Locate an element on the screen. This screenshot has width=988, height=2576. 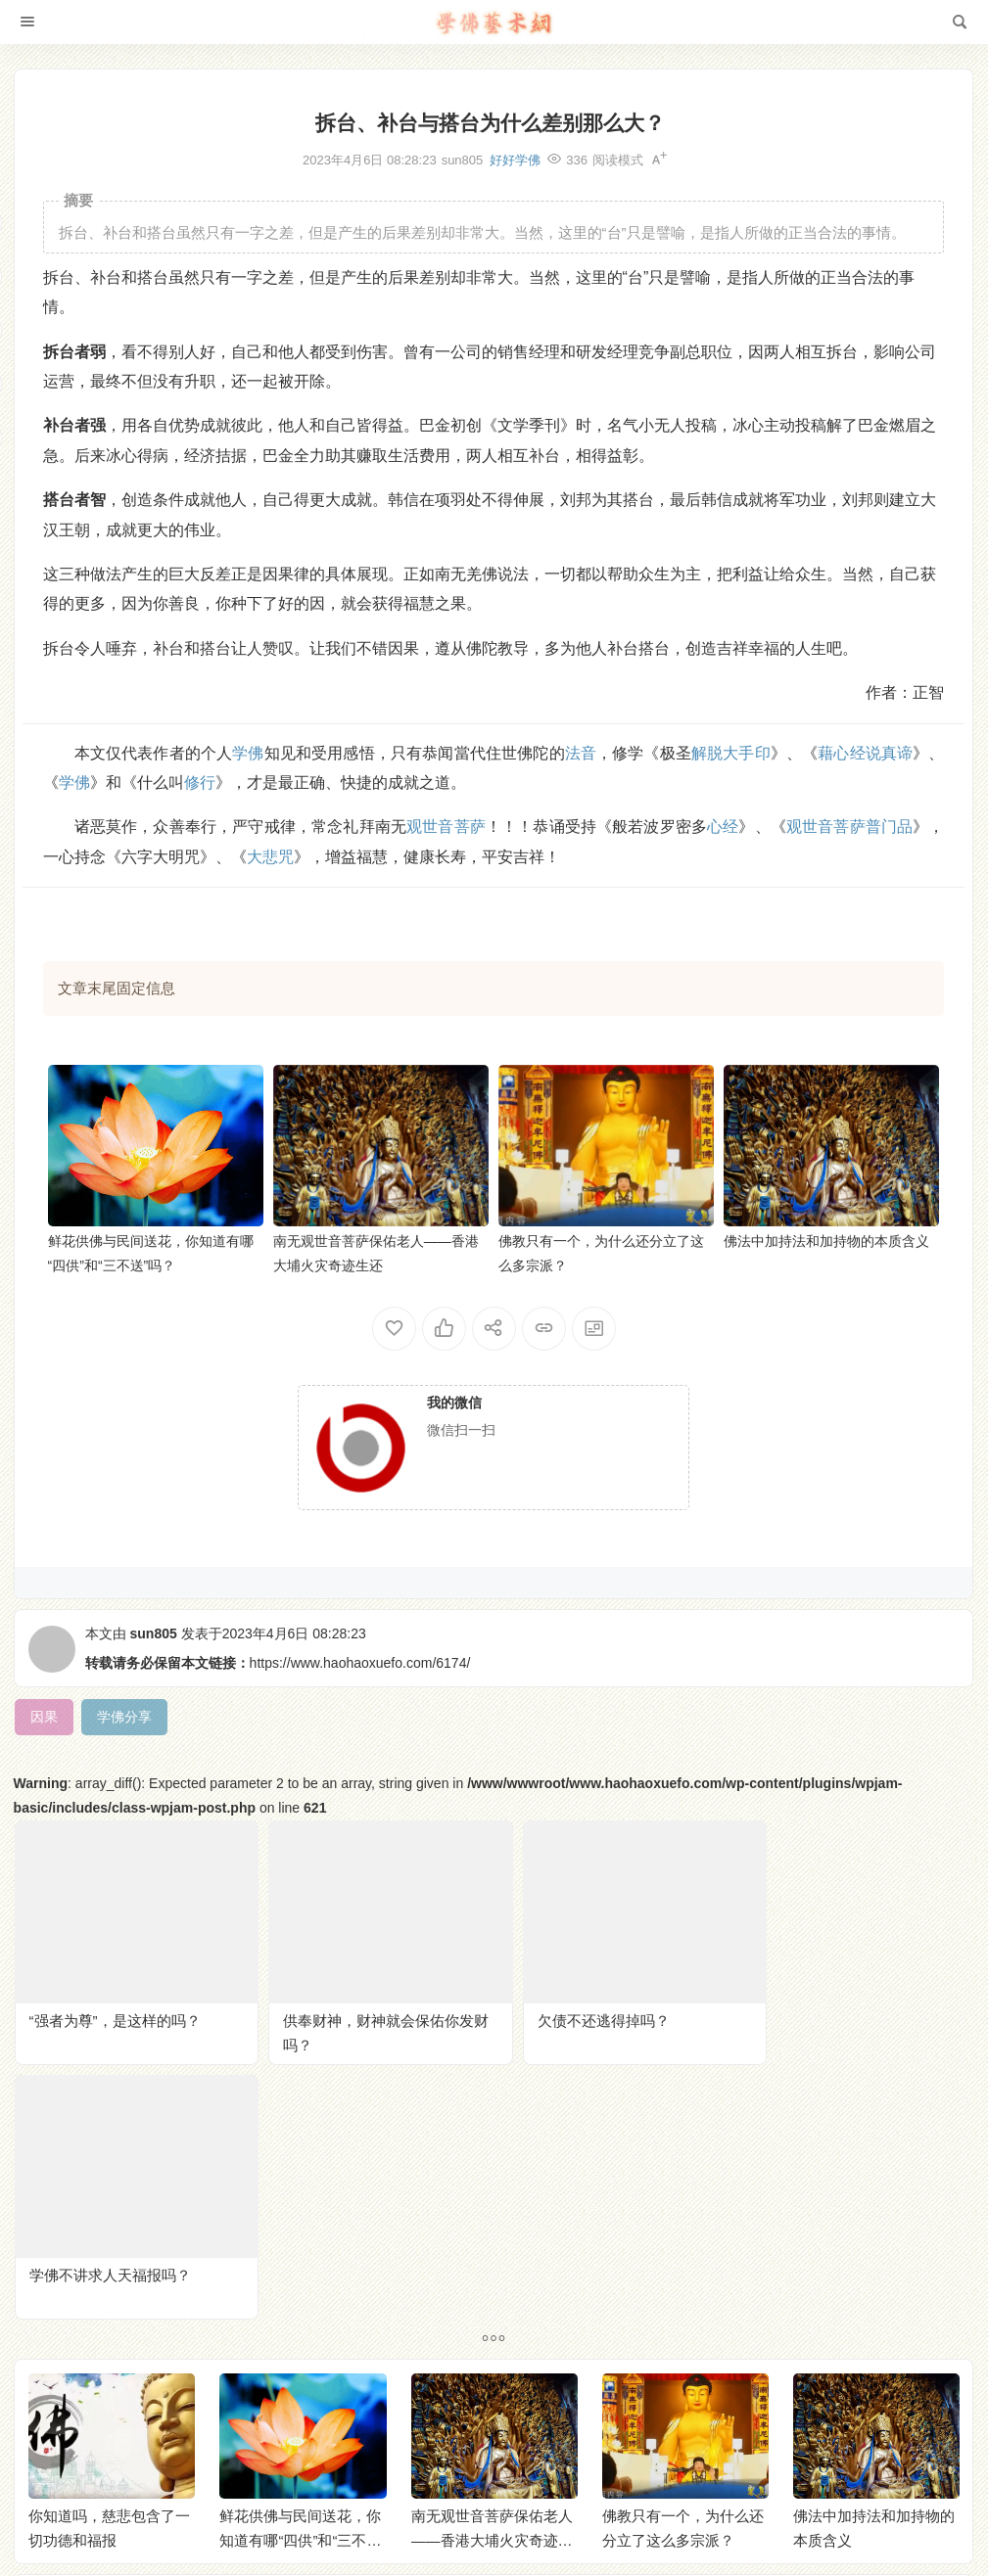
sun805 is located at coordinates (153, 1633).